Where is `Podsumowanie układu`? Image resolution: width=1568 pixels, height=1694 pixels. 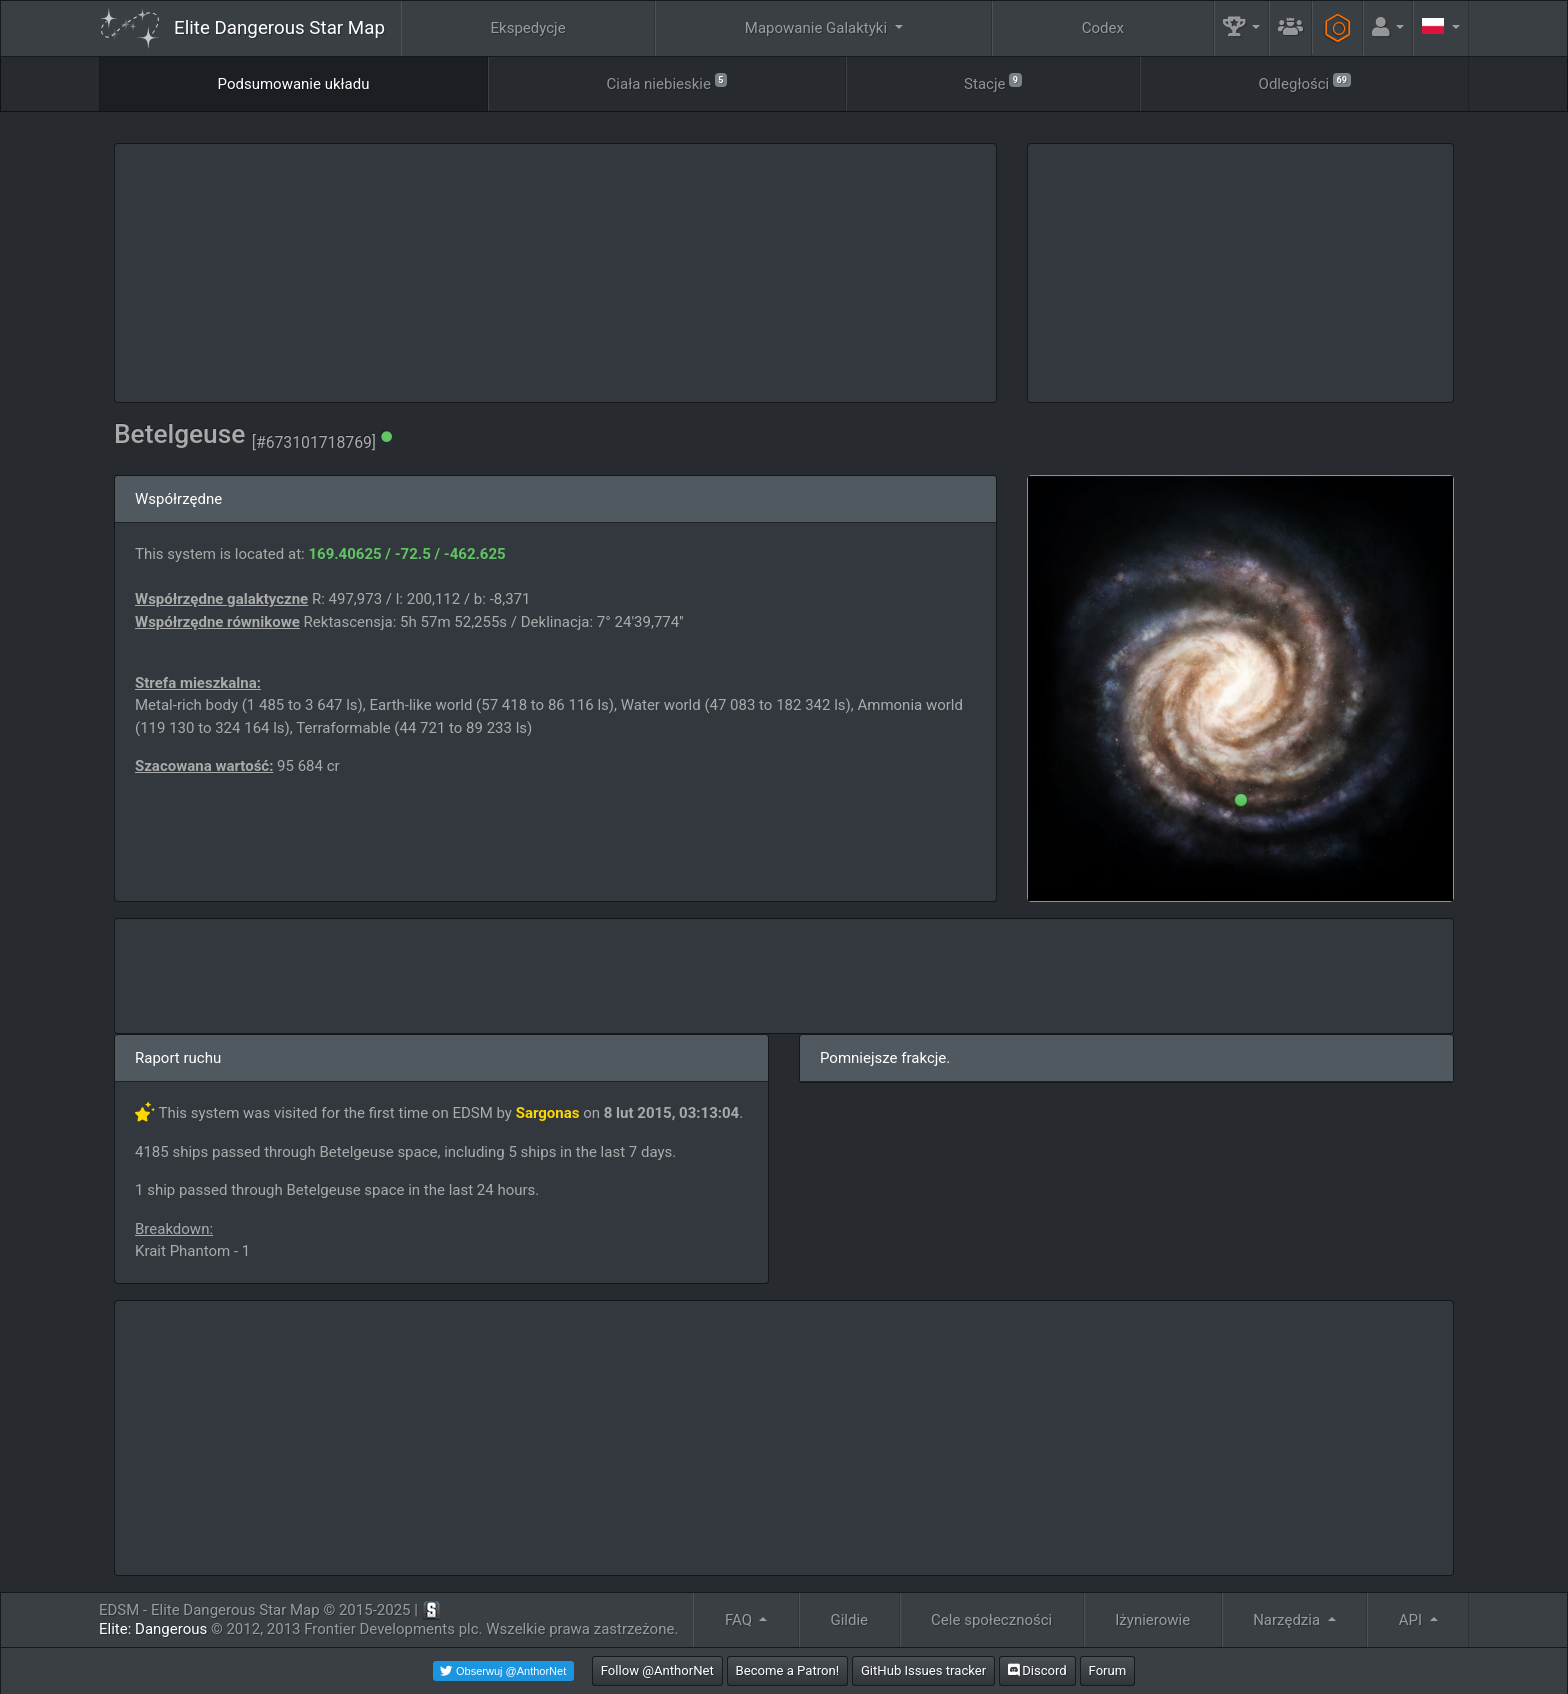
Podsumowanie układu is located at coordinates (294, 84).